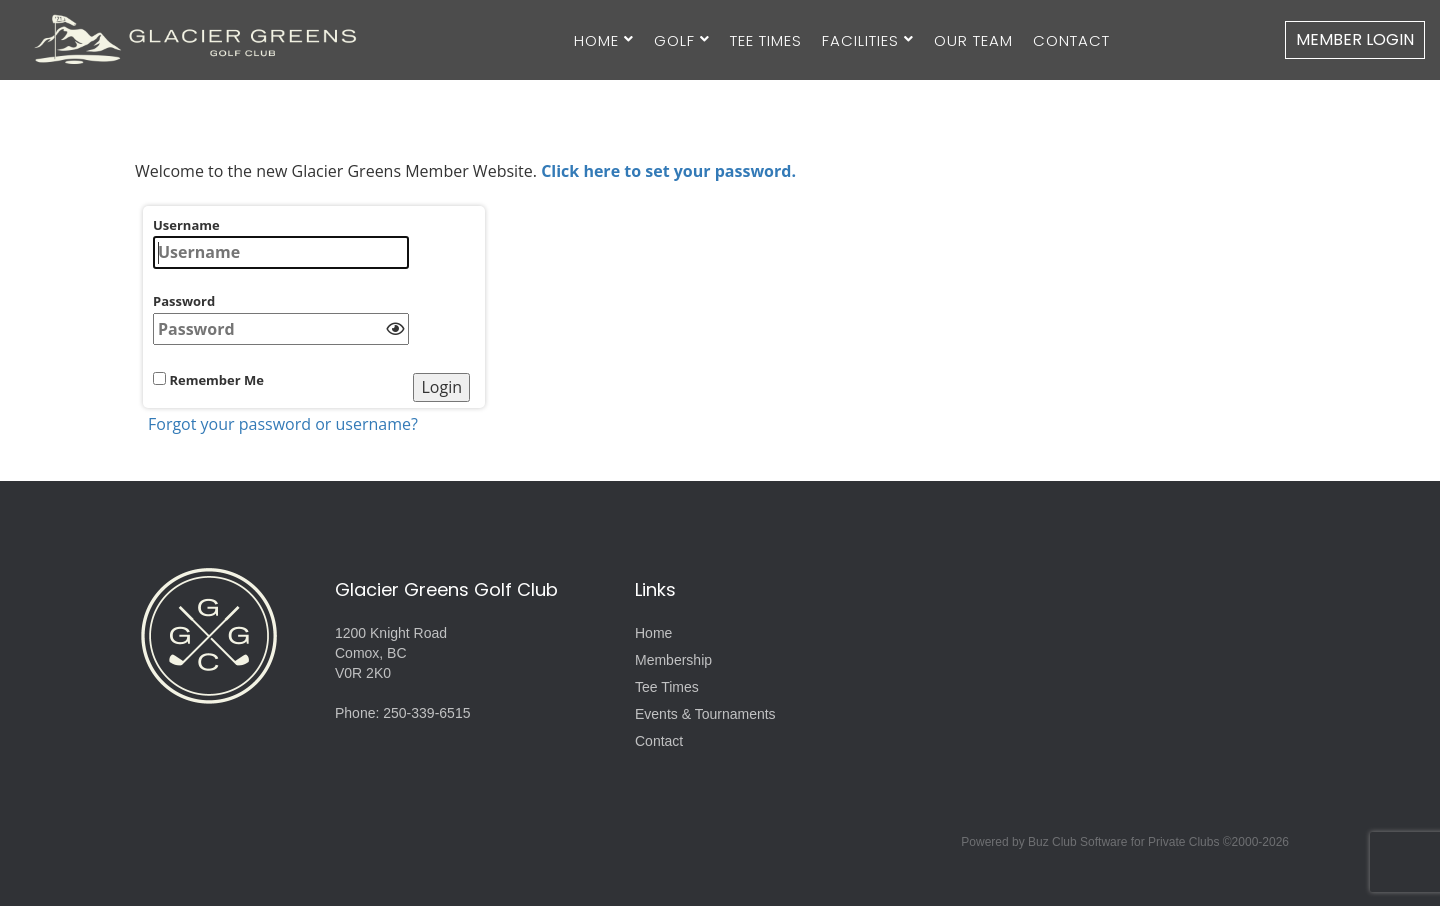  What do you see at coordinates (1071, 40) in the screenshot?
I see `Contact` at bounding box center [1071, 40].